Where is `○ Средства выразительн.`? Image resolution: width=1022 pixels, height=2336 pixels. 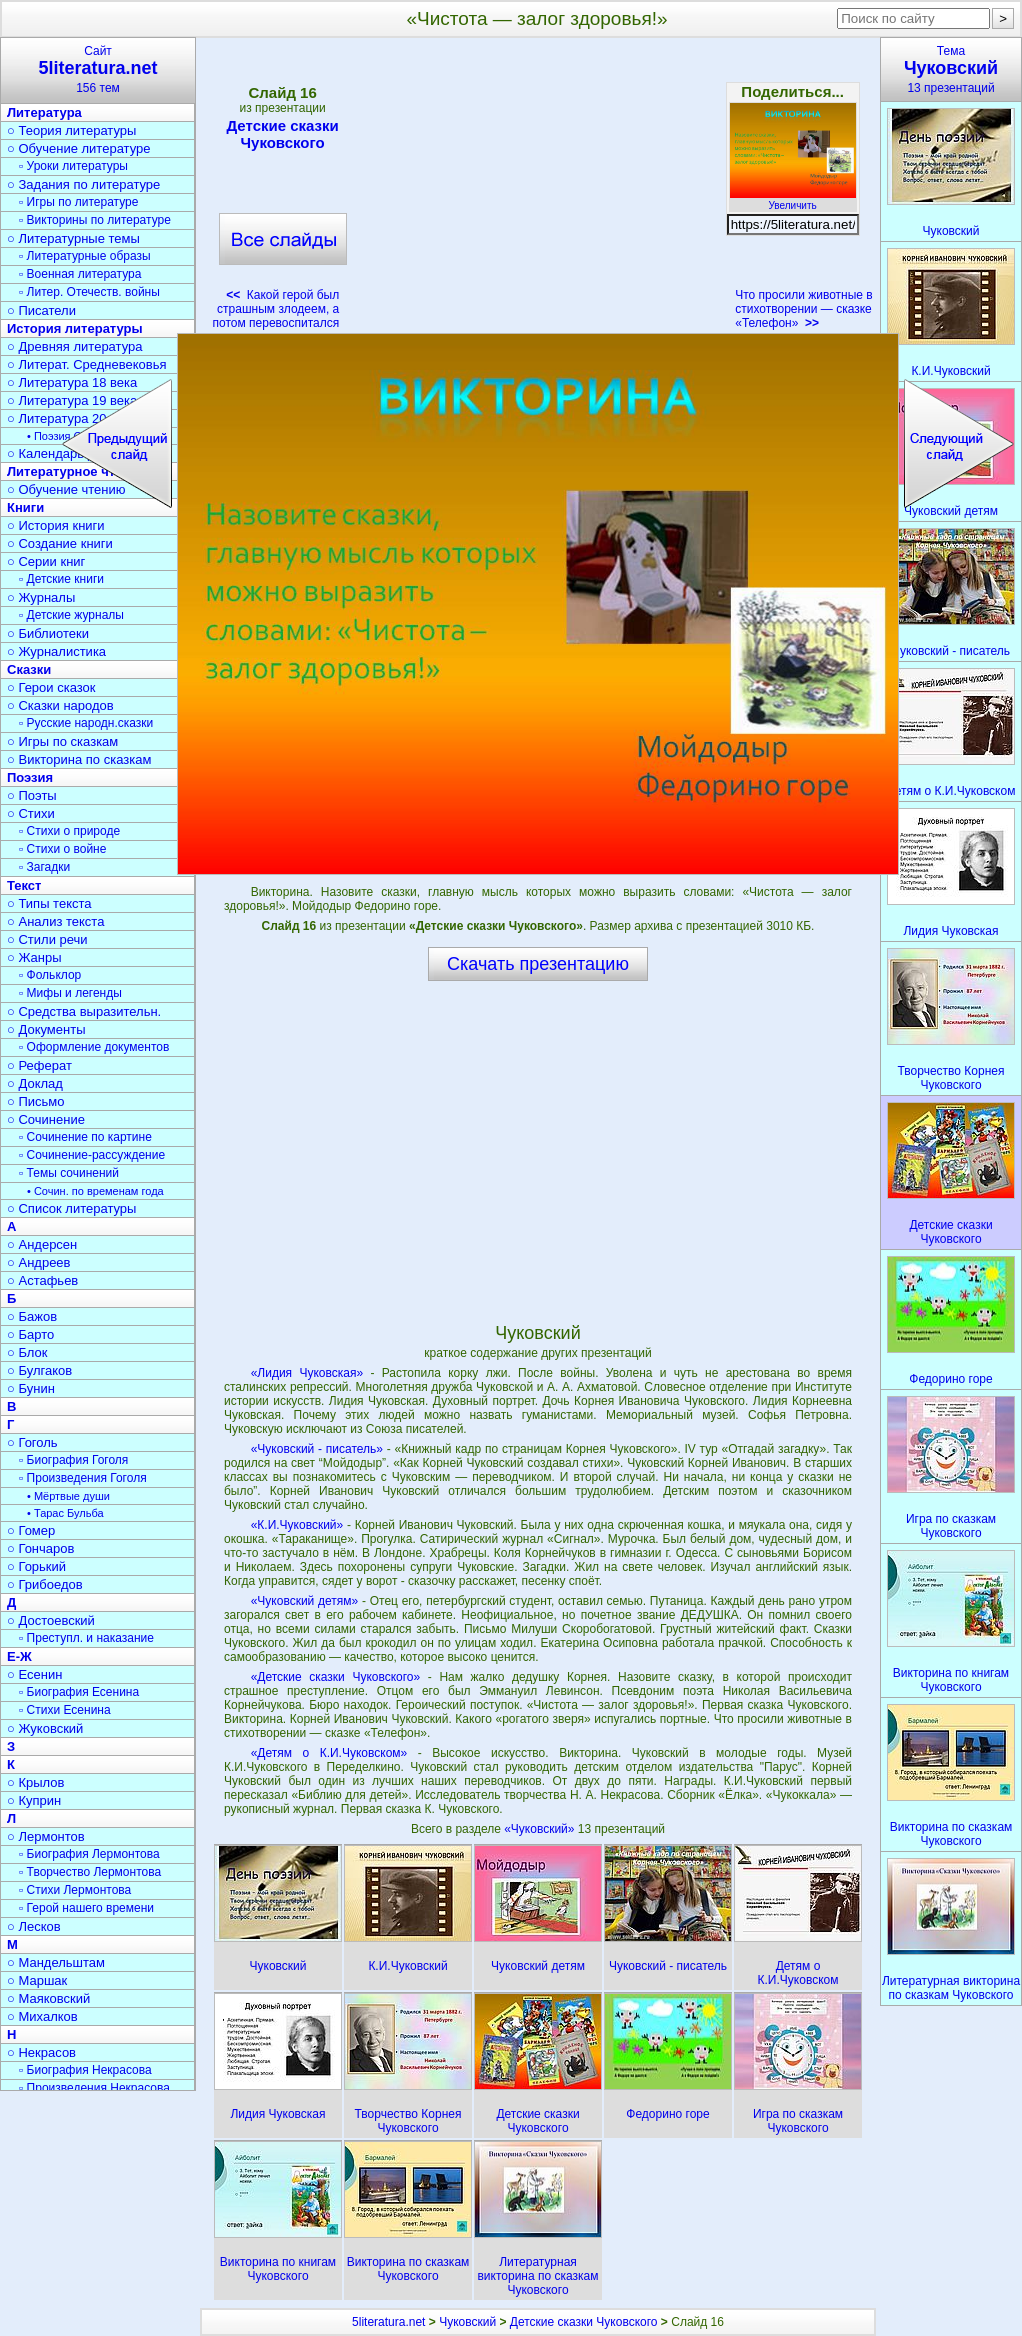
○ Средства выразительн. is located at coordinates (84, 1011).